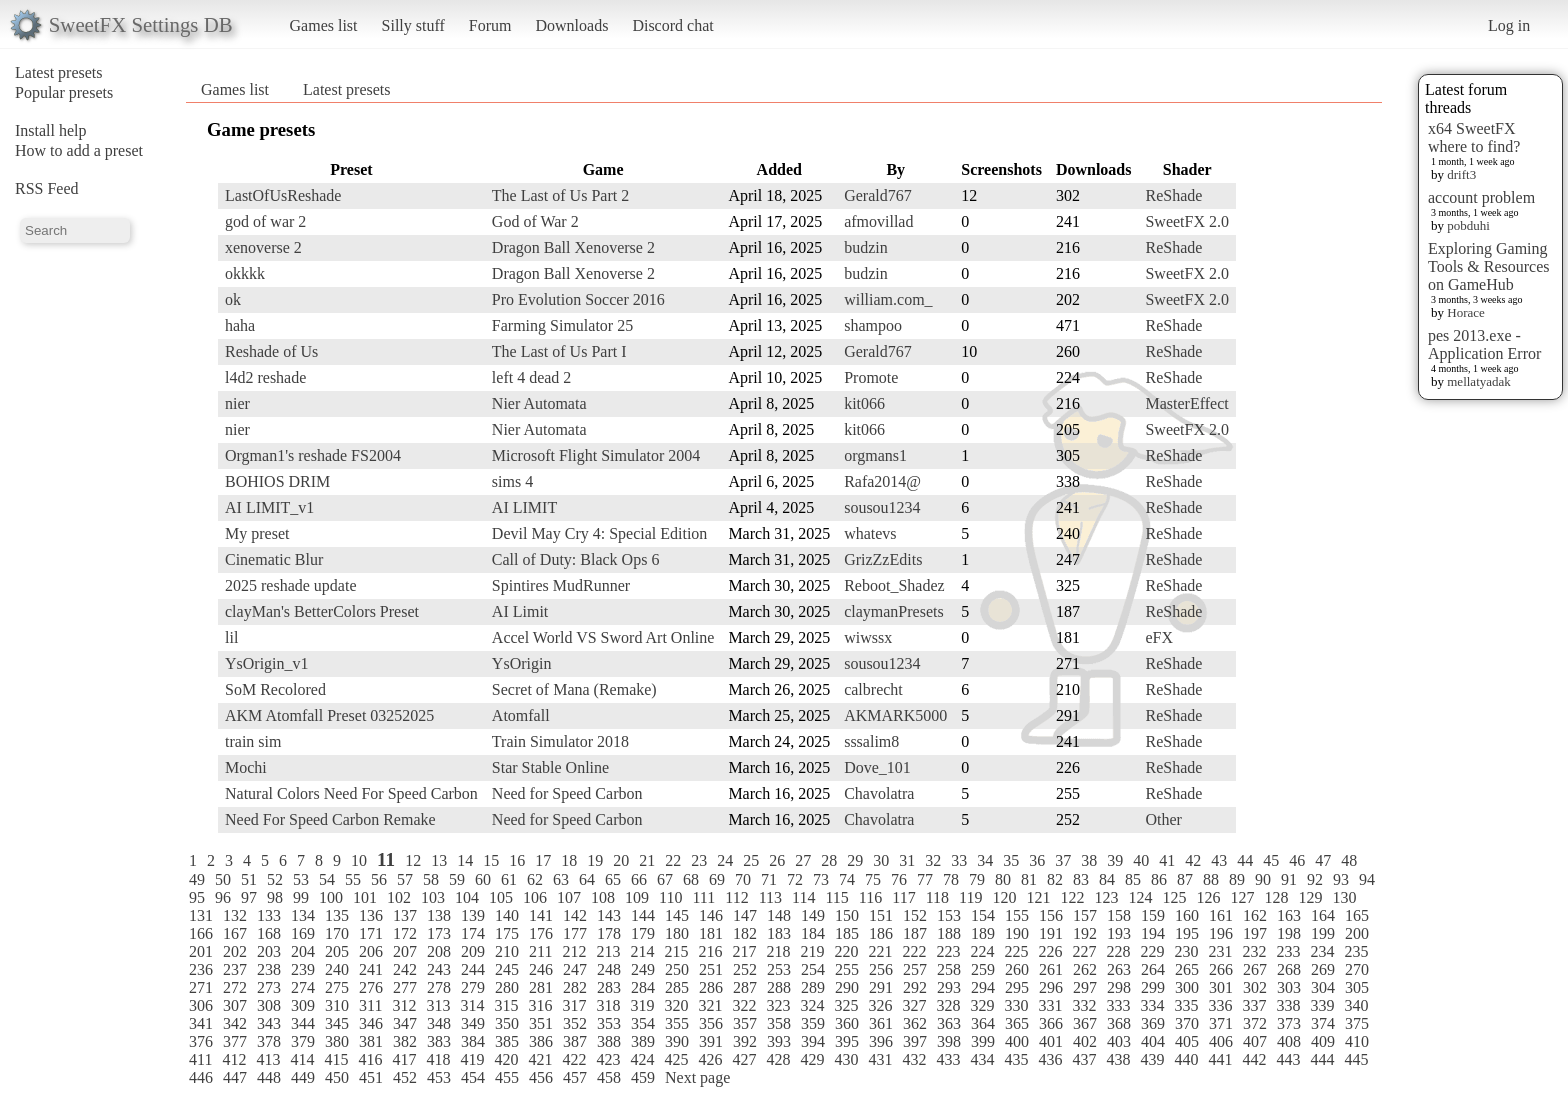 The image size is (1568, 1119). Describe the element at coordinates (779, 969) in the screenshot. I see `253` at that location.